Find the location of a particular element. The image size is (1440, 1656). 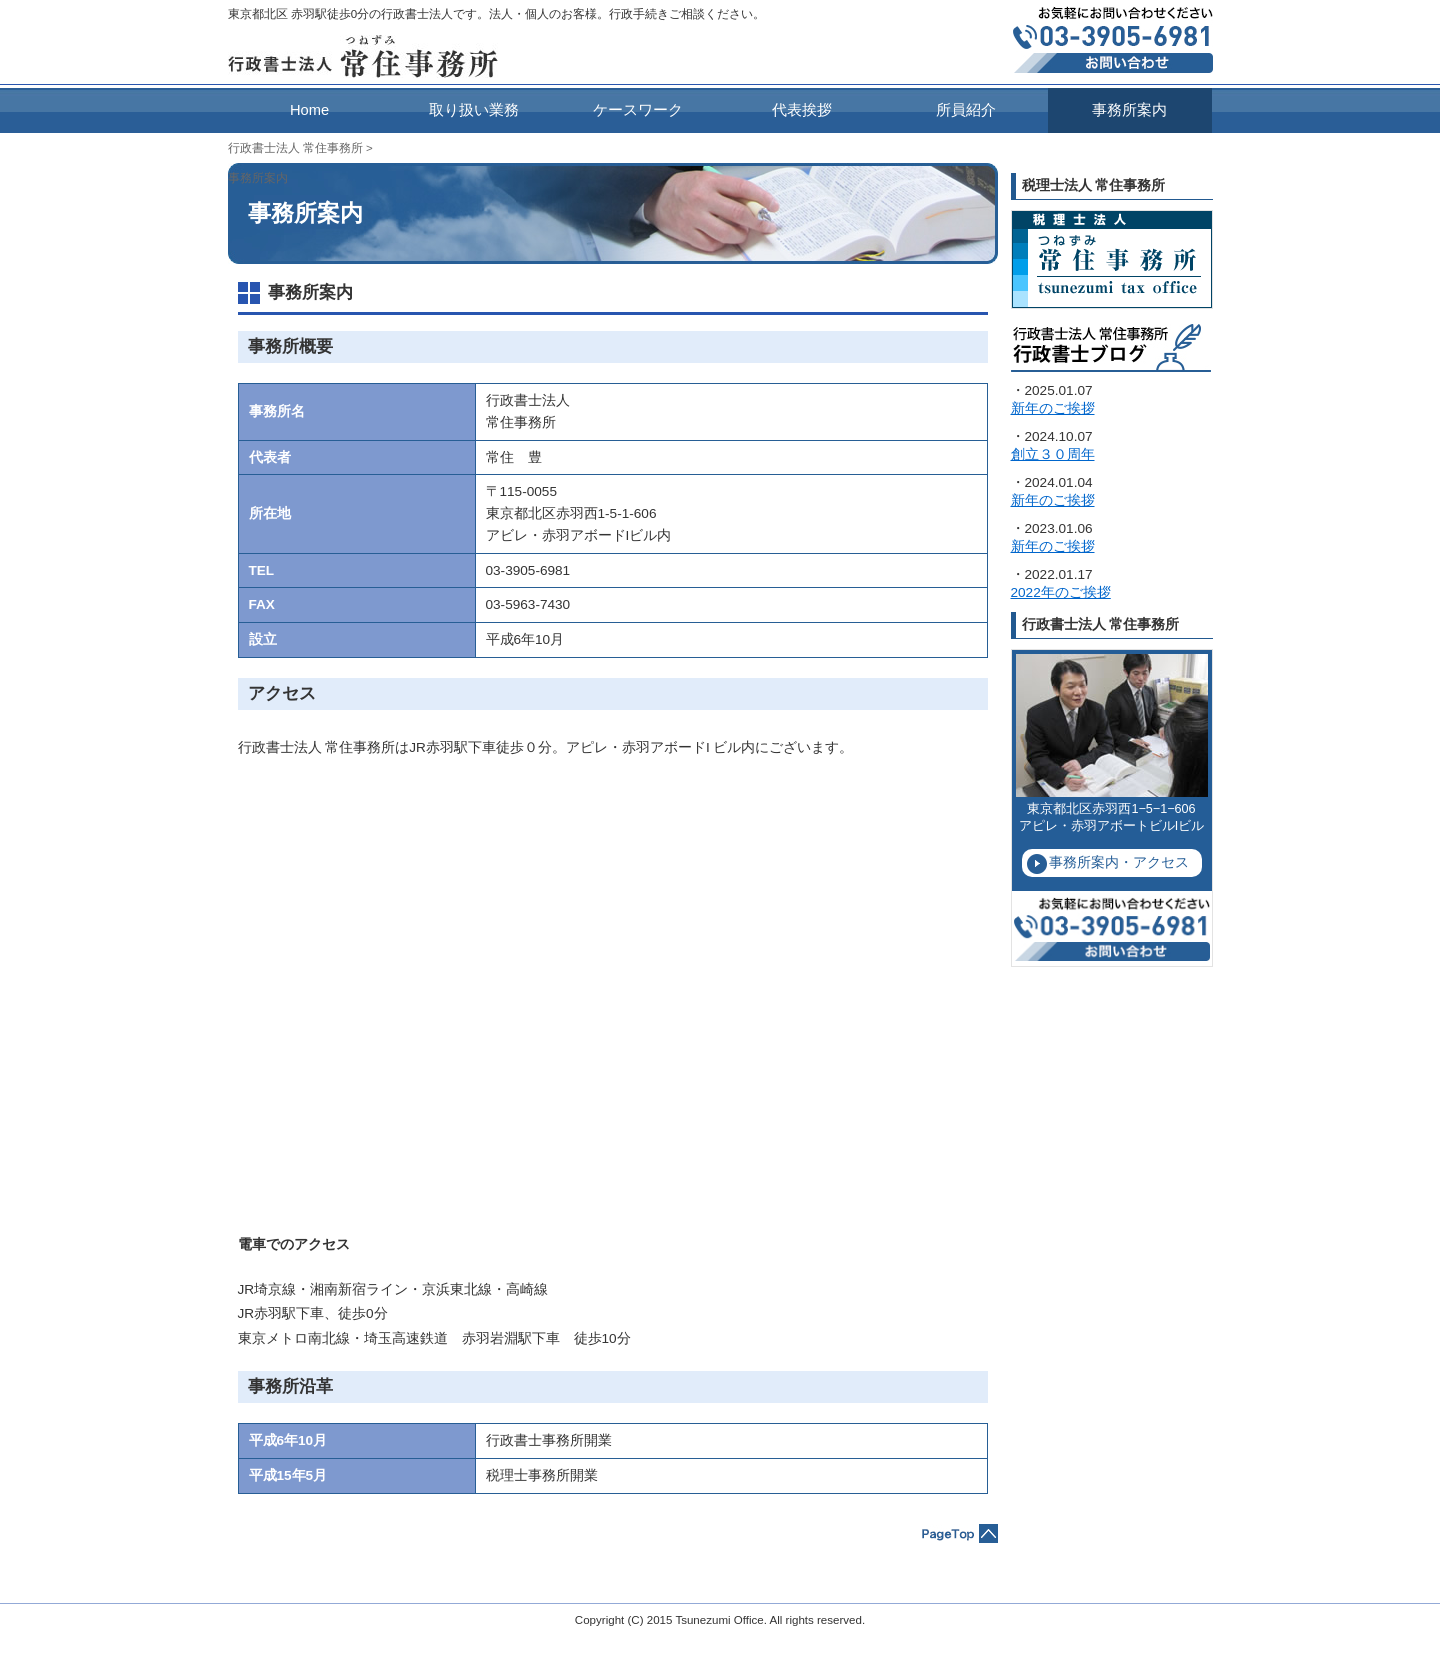

2022年のご挨拶 is located at coordinates (1061, 592).